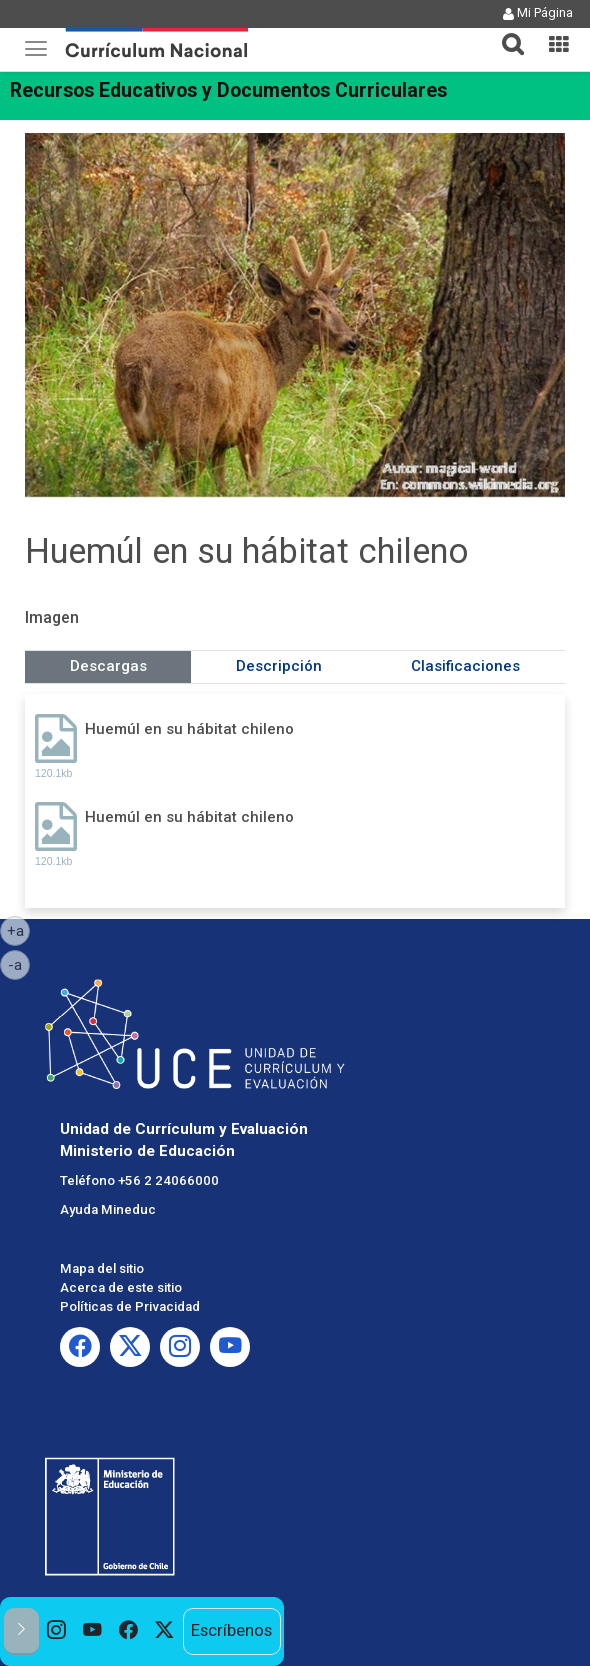  Describe the element at coordinates (130, 1306) in the screenshot. I see `Políticas de Privacidad` at that location.